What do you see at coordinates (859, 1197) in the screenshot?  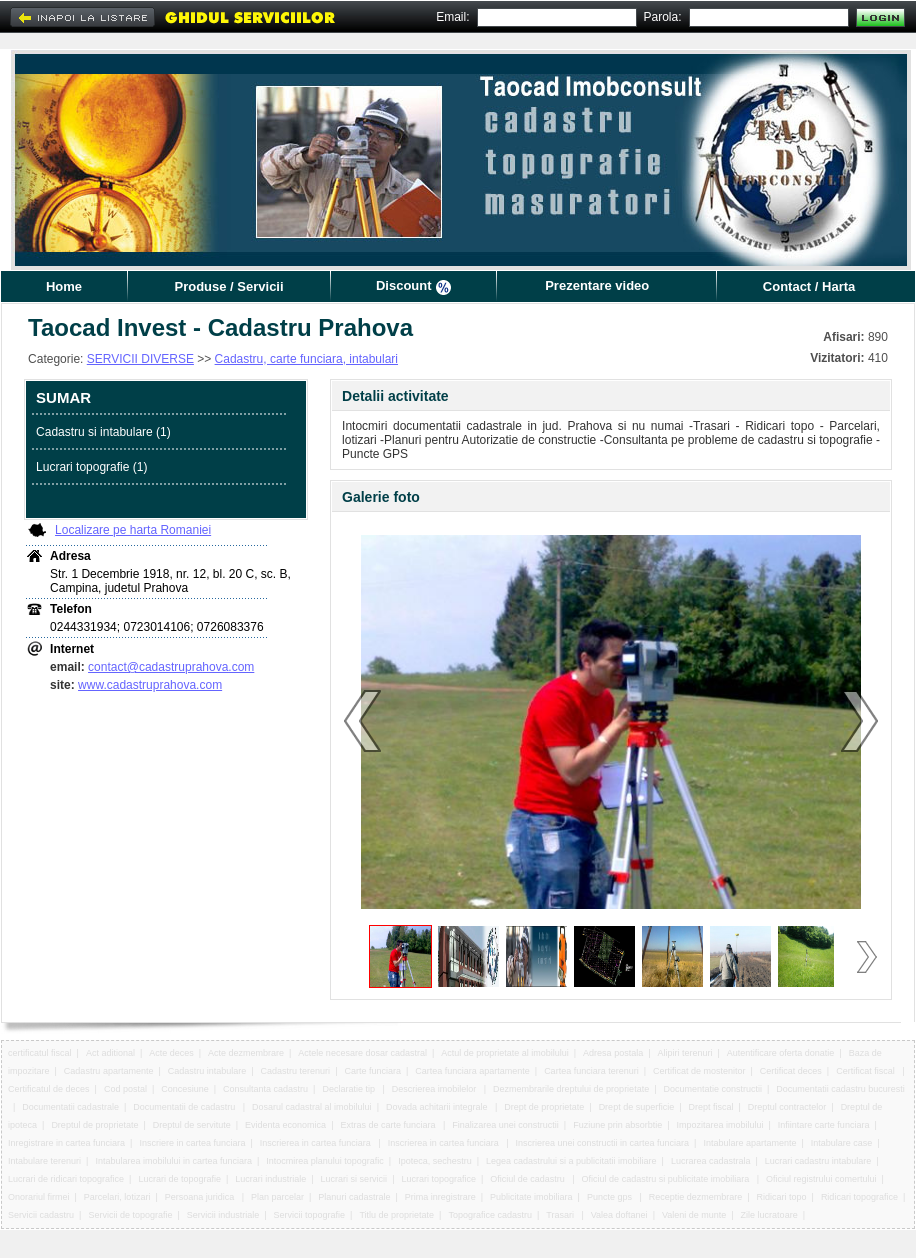 I see `Ridicari topografice` at bounding box center [859, 1197].